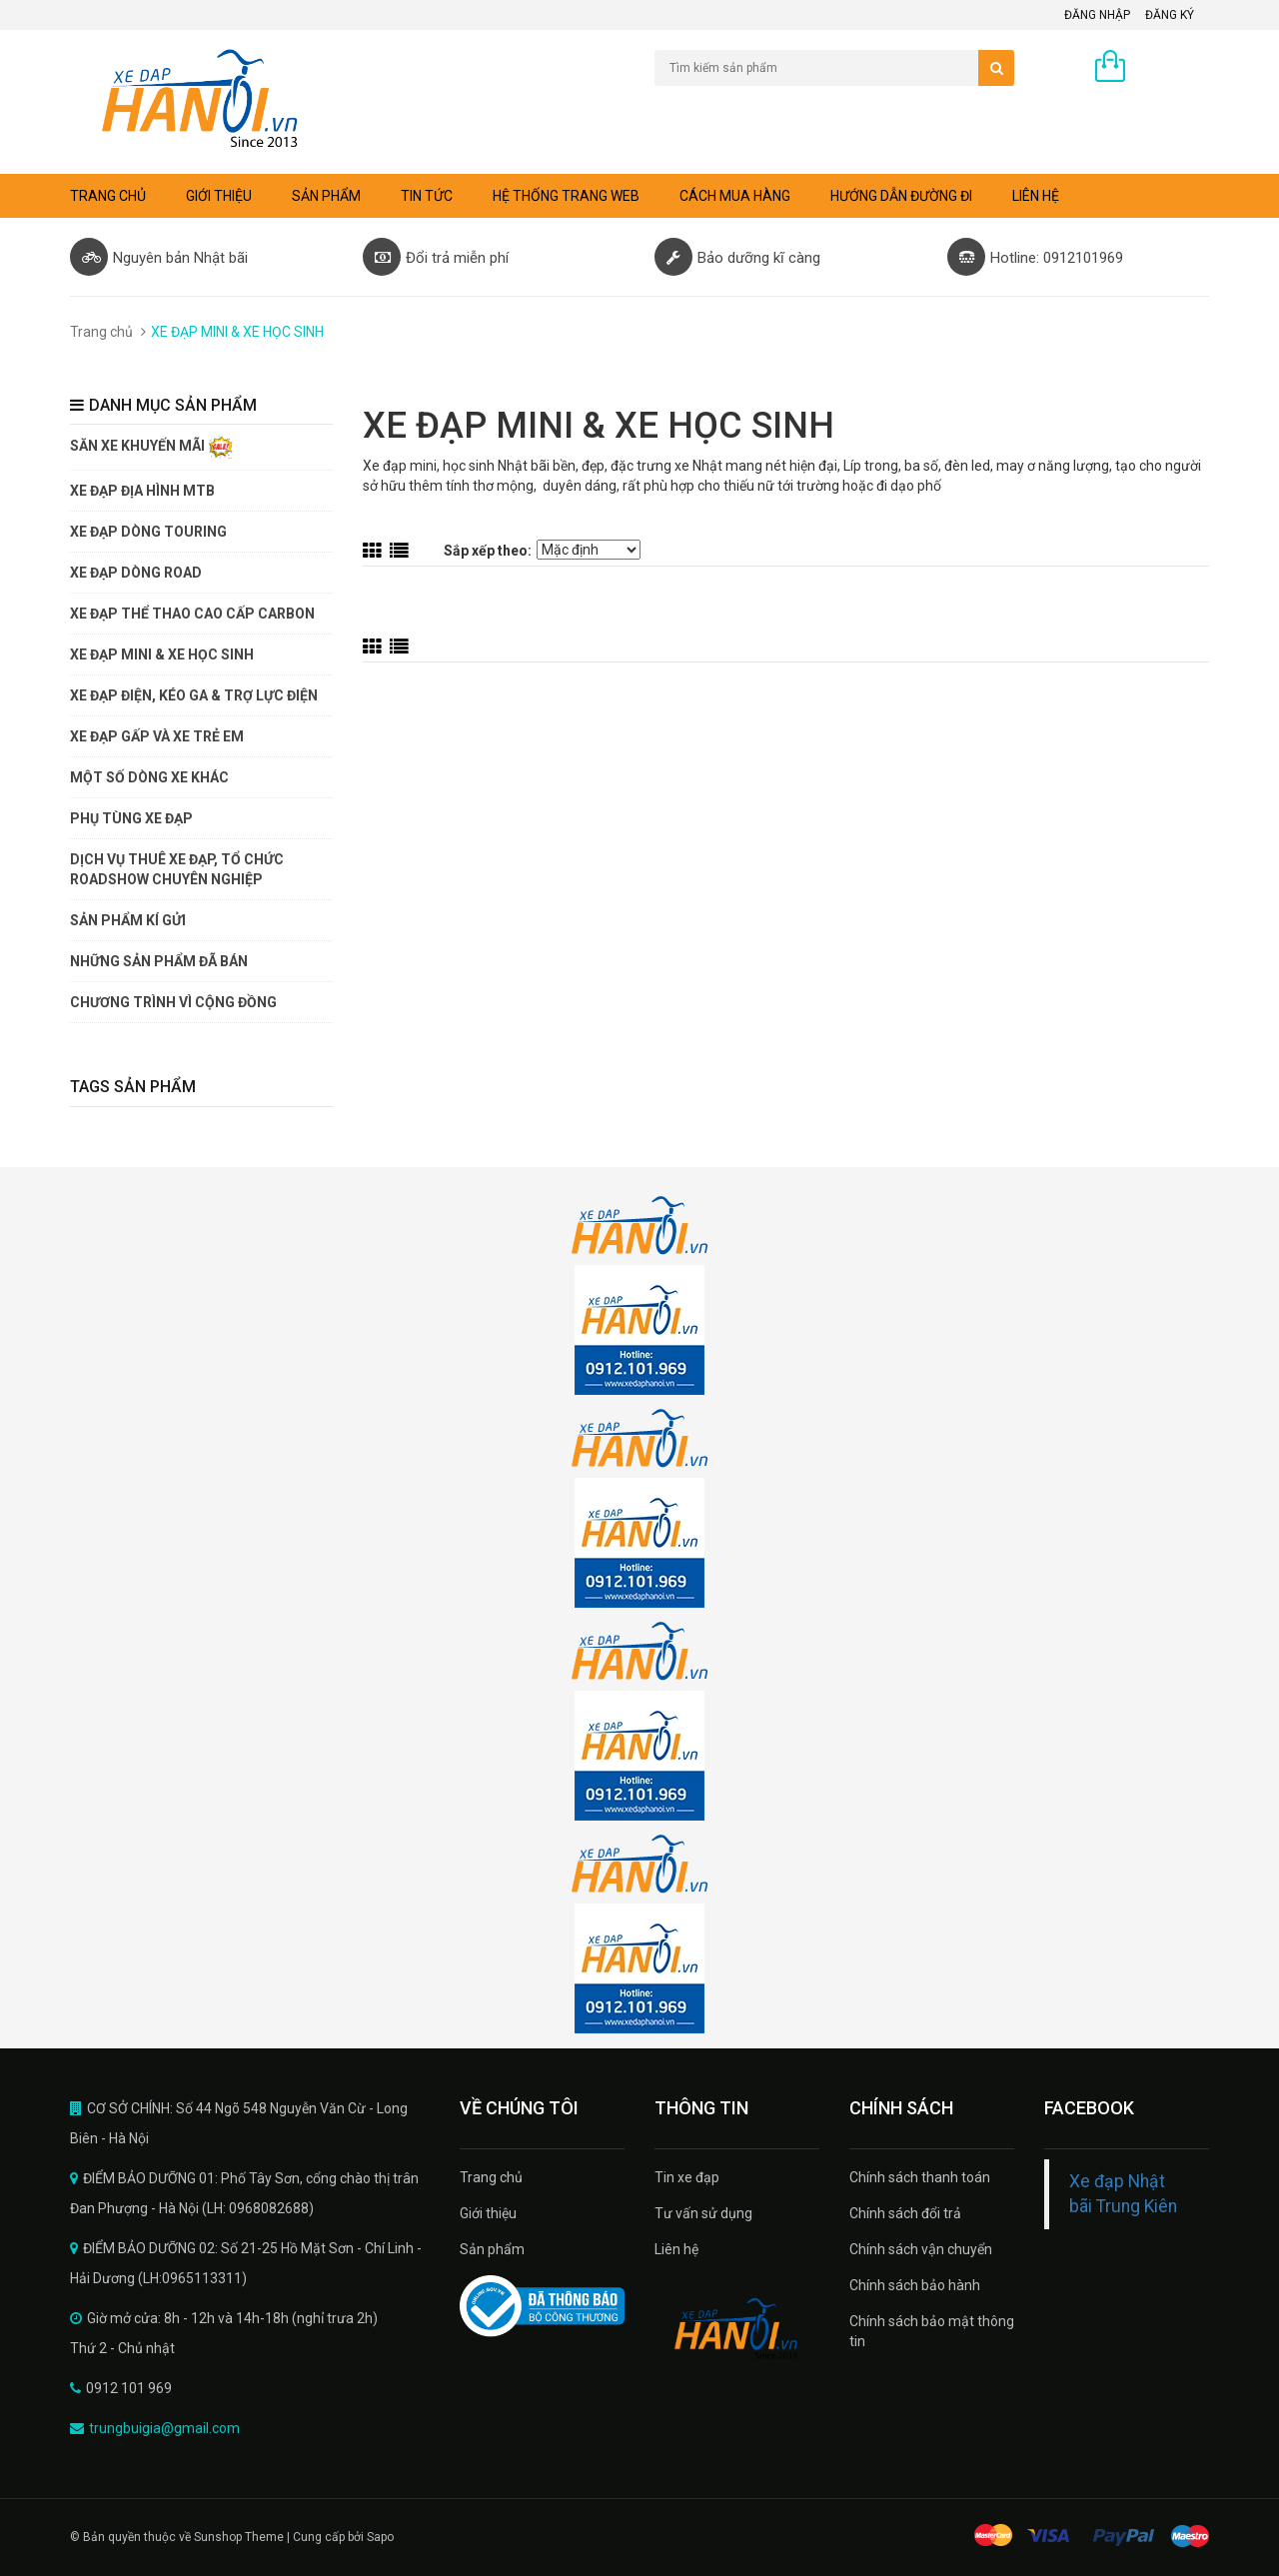  Describe the element at coordinates (142, 491) in the screenshot. I see `XE ĐẠP ĐỊA HÌNH MTB` at that location.